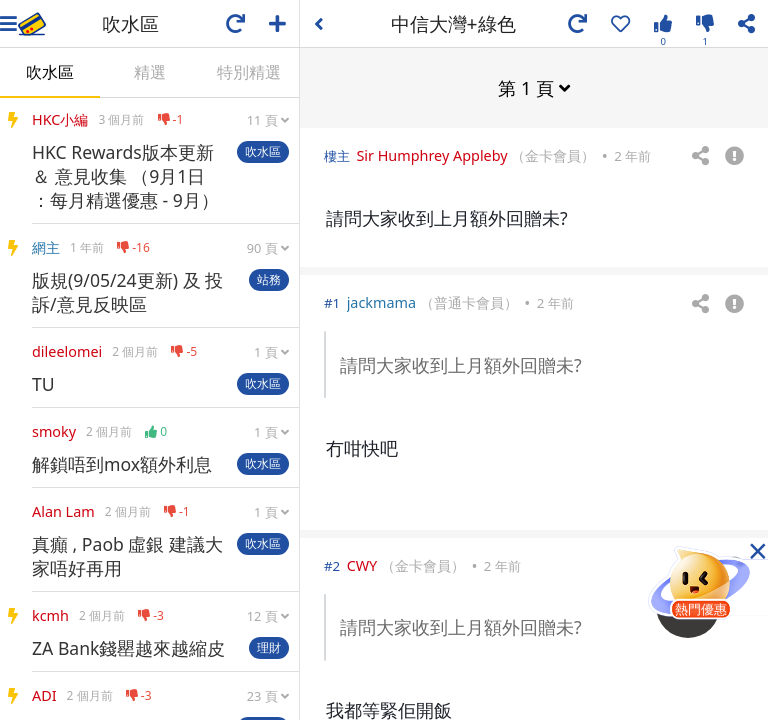  I want to click on jackmama, so click(381, 301).